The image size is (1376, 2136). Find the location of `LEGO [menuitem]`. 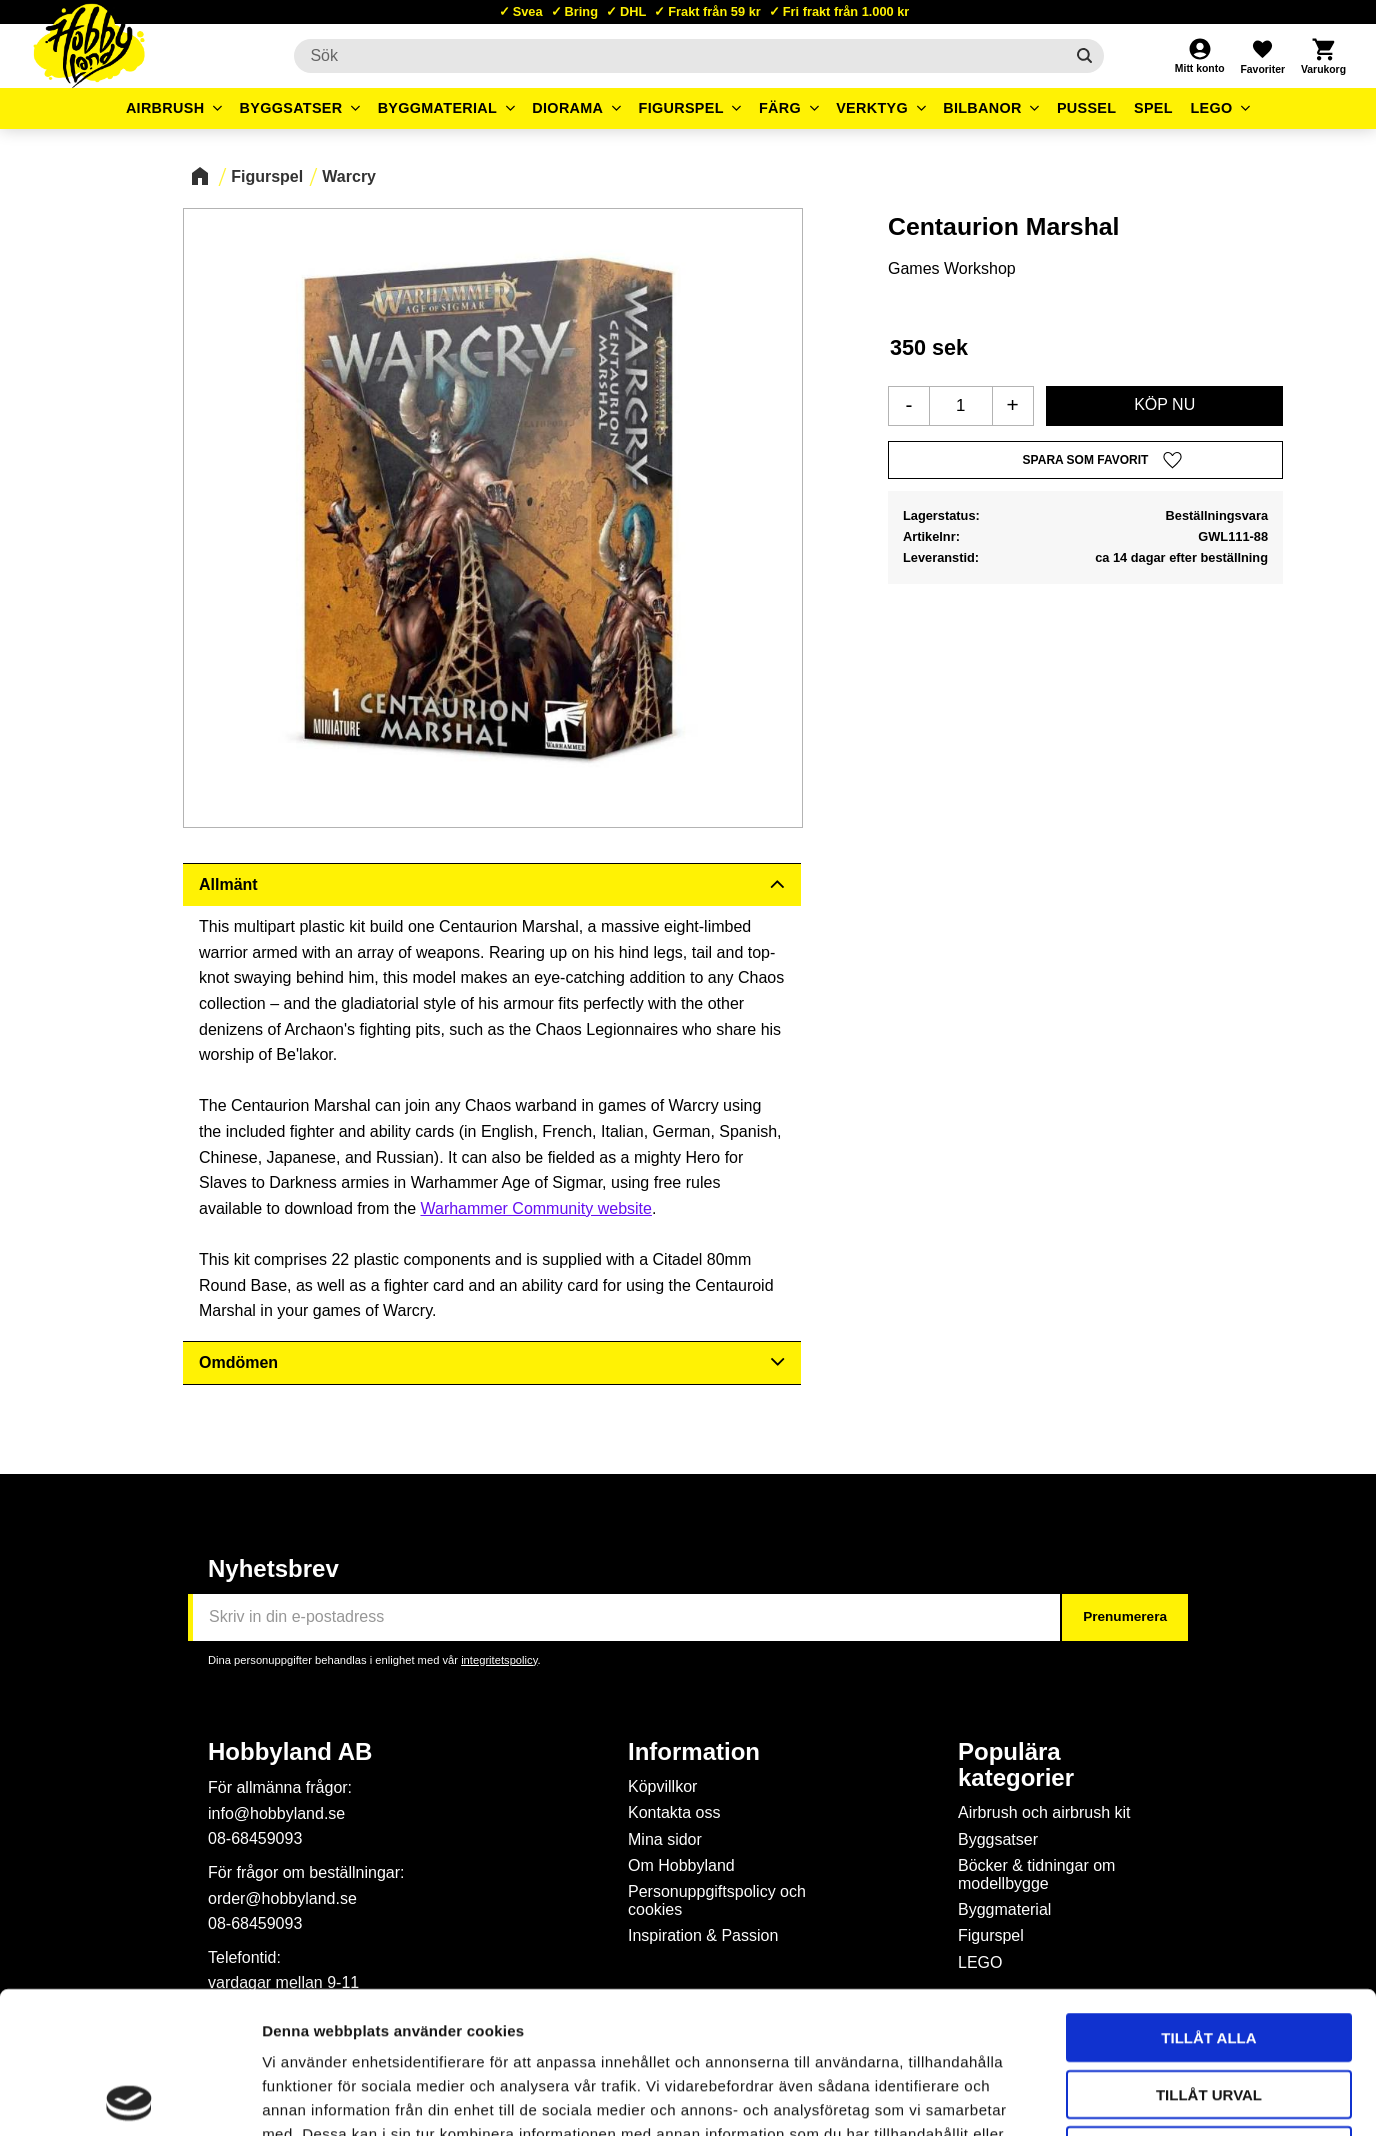

LEGO [menuitem] is located at coordinates (1211, 108).